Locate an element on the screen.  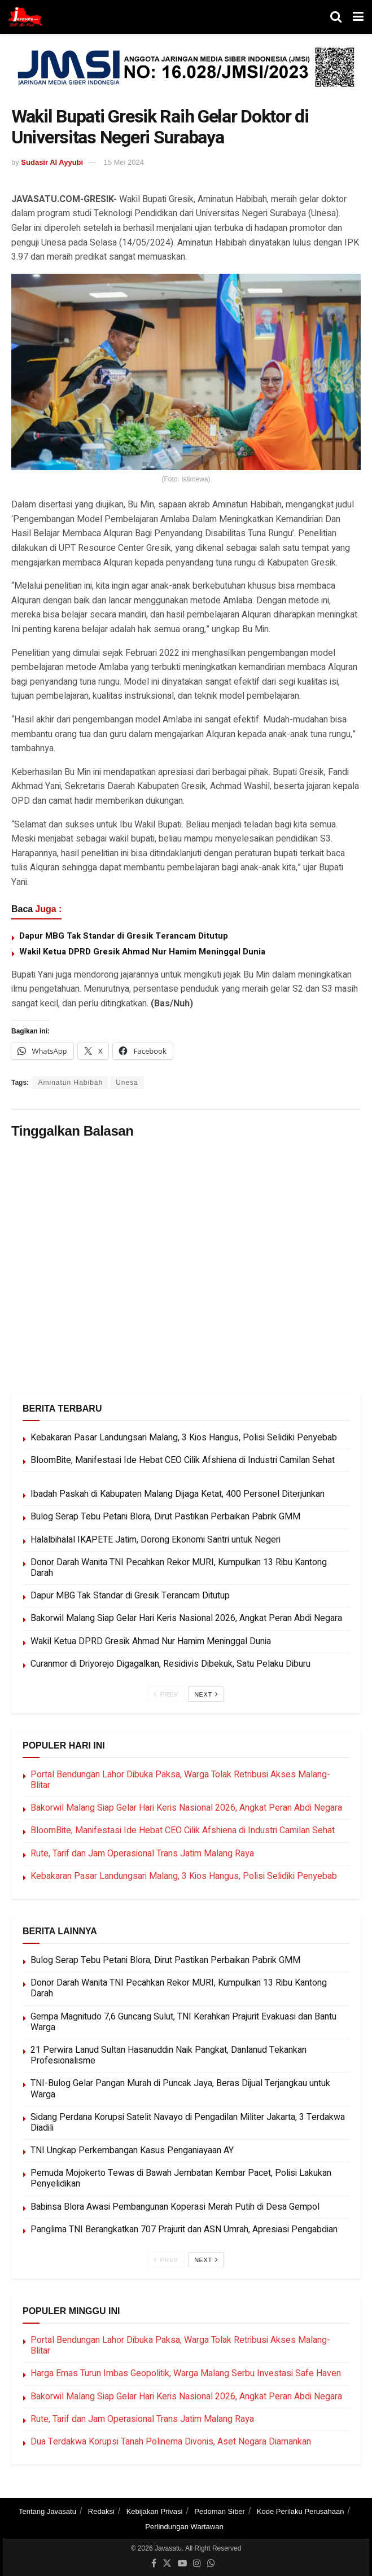
TNI Ungkap Perkembangan Kasus Penganiayaan AY is located at coordinates (132, 2150).